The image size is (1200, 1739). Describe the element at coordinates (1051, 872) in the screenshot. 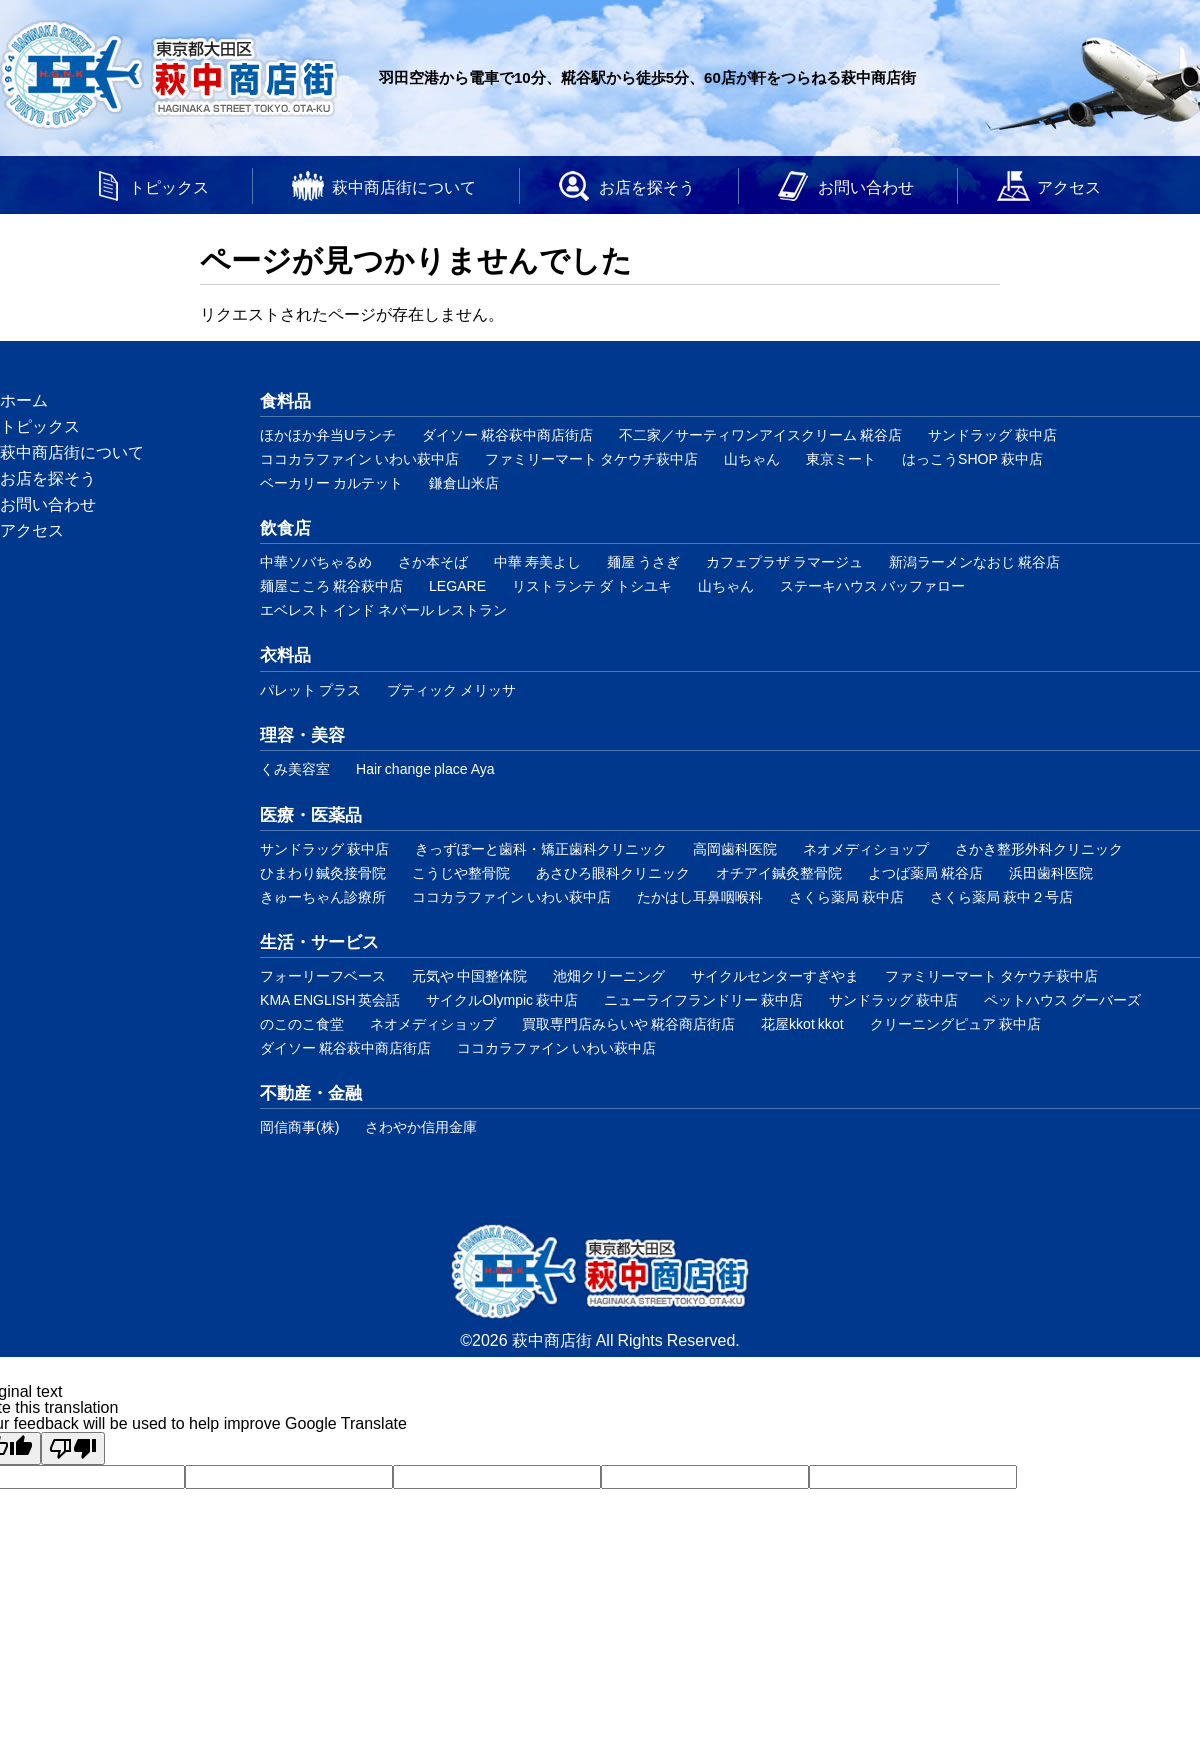

I see `浜田歯科医院` at that location.